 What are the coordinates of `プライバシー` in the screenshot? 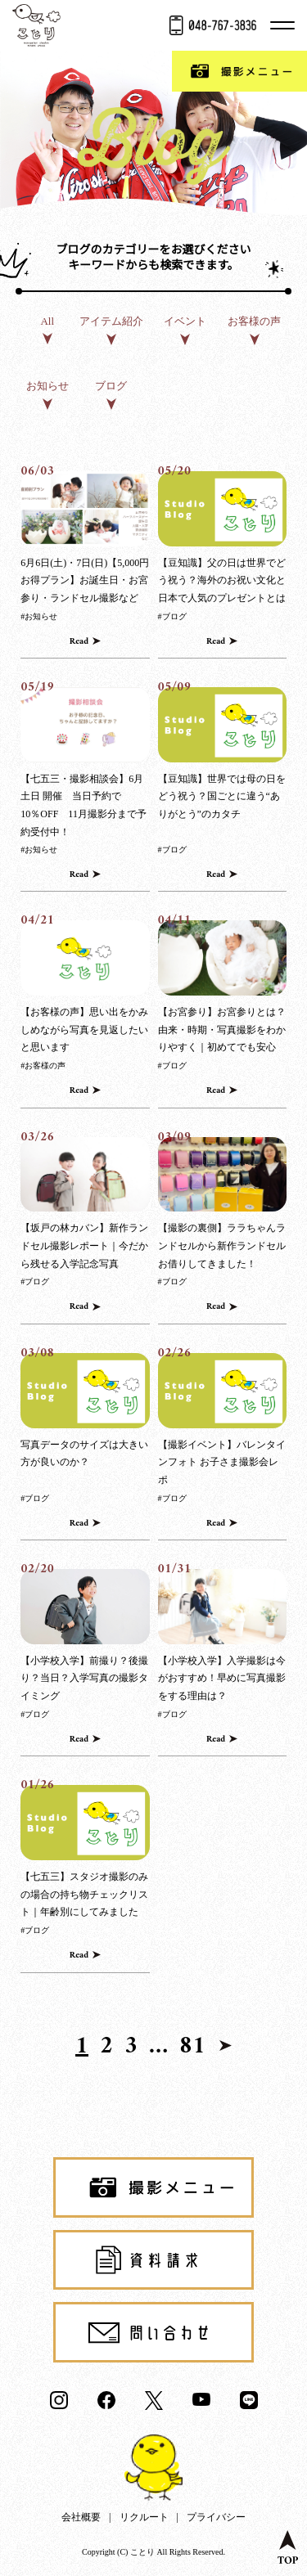 It's located at (216, 2517).